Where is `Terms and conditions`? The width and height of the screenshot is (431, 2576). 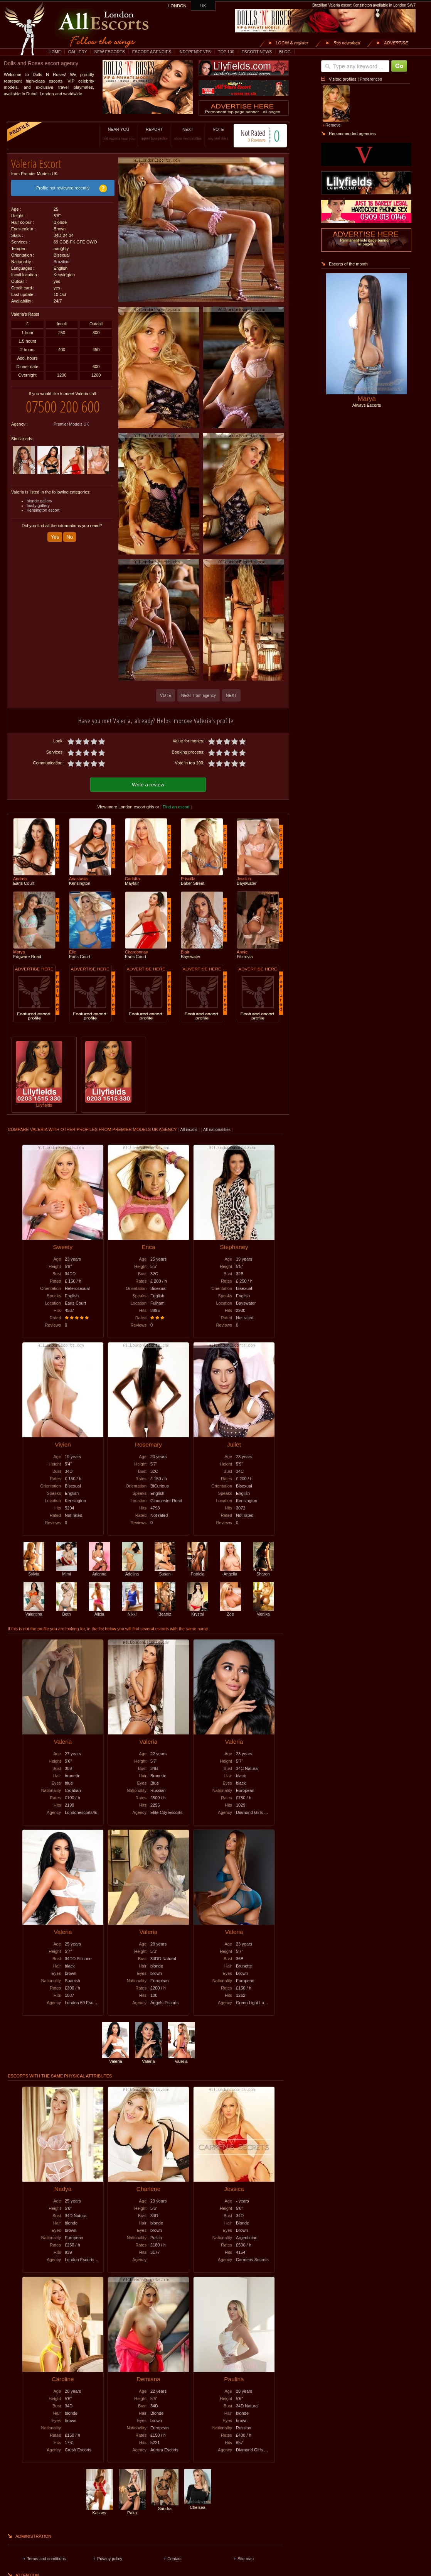
Terms and conditions is located at coordinates (46, 2558).